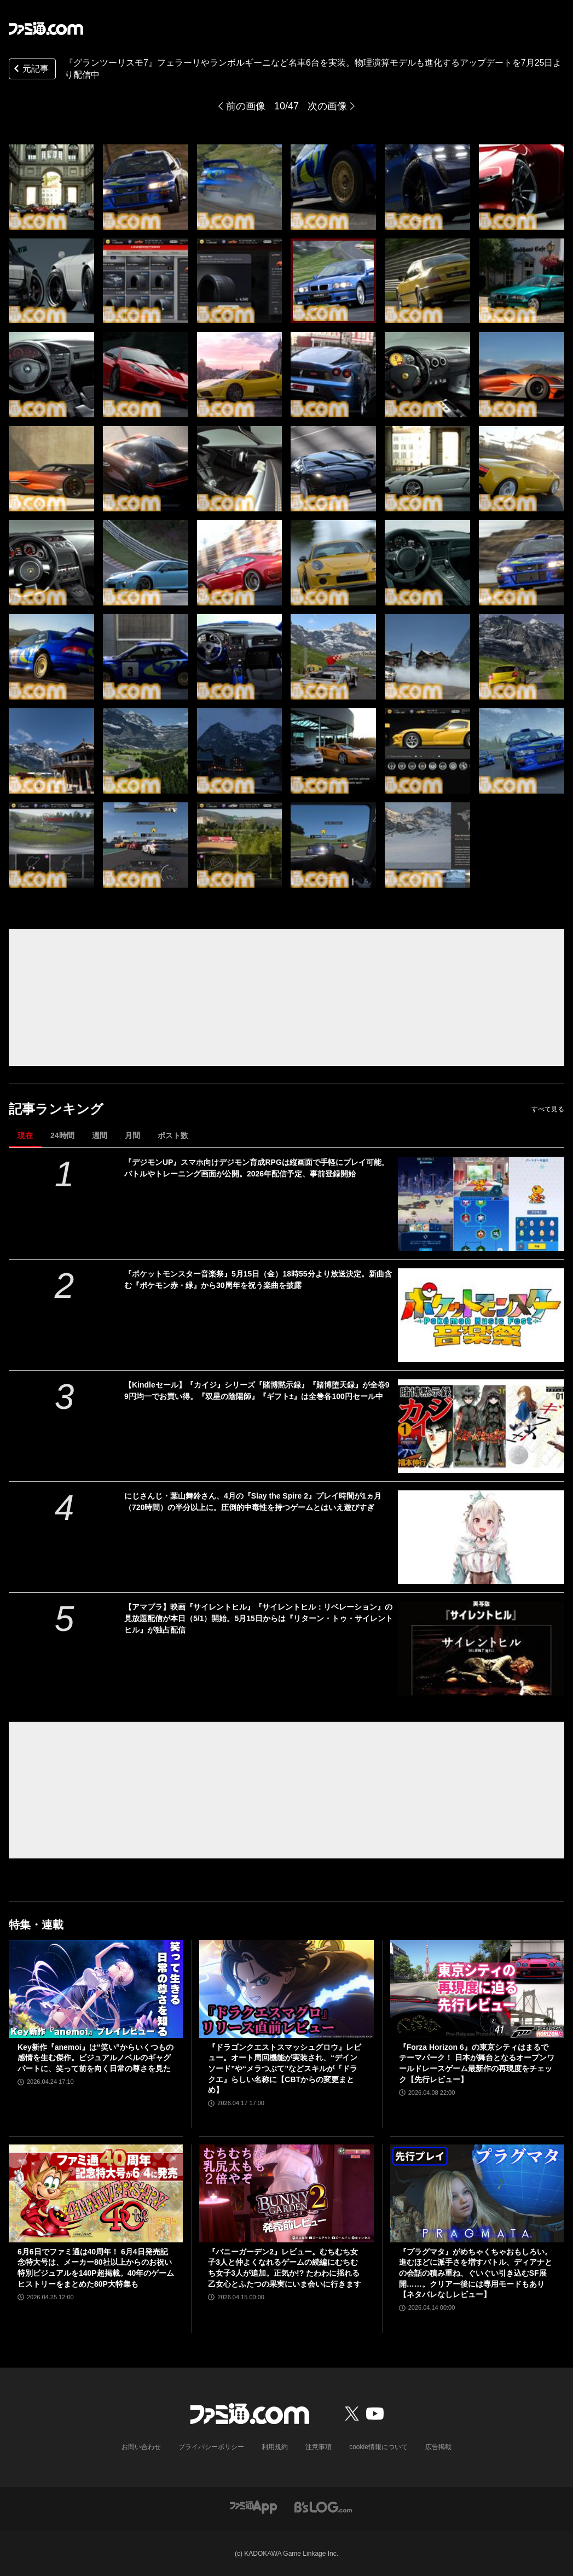 The image size is (573, 2576). What do you see at coordinates (477, 2193) in the screenshot?
I see `[『プラグマタ』がめちゃくちゃおもしろい。進むほどに派手さを増すバトル、ディアナとの会話の積み重ね、ぐいぐい引き込むSF展開……。クリアー後には専用モードもあり【ネタバレなしレビュー】]` at bounding box center [477, 2193].